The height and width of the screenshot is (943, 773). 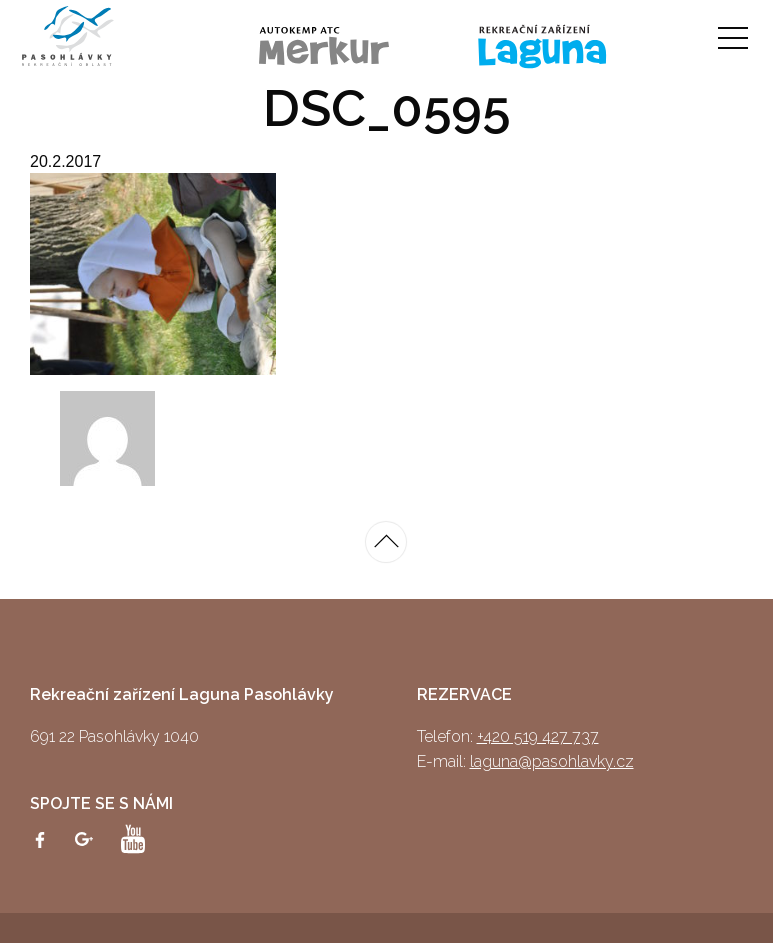 I want to click on +420 519 427 737, so click(x=538, y=736).